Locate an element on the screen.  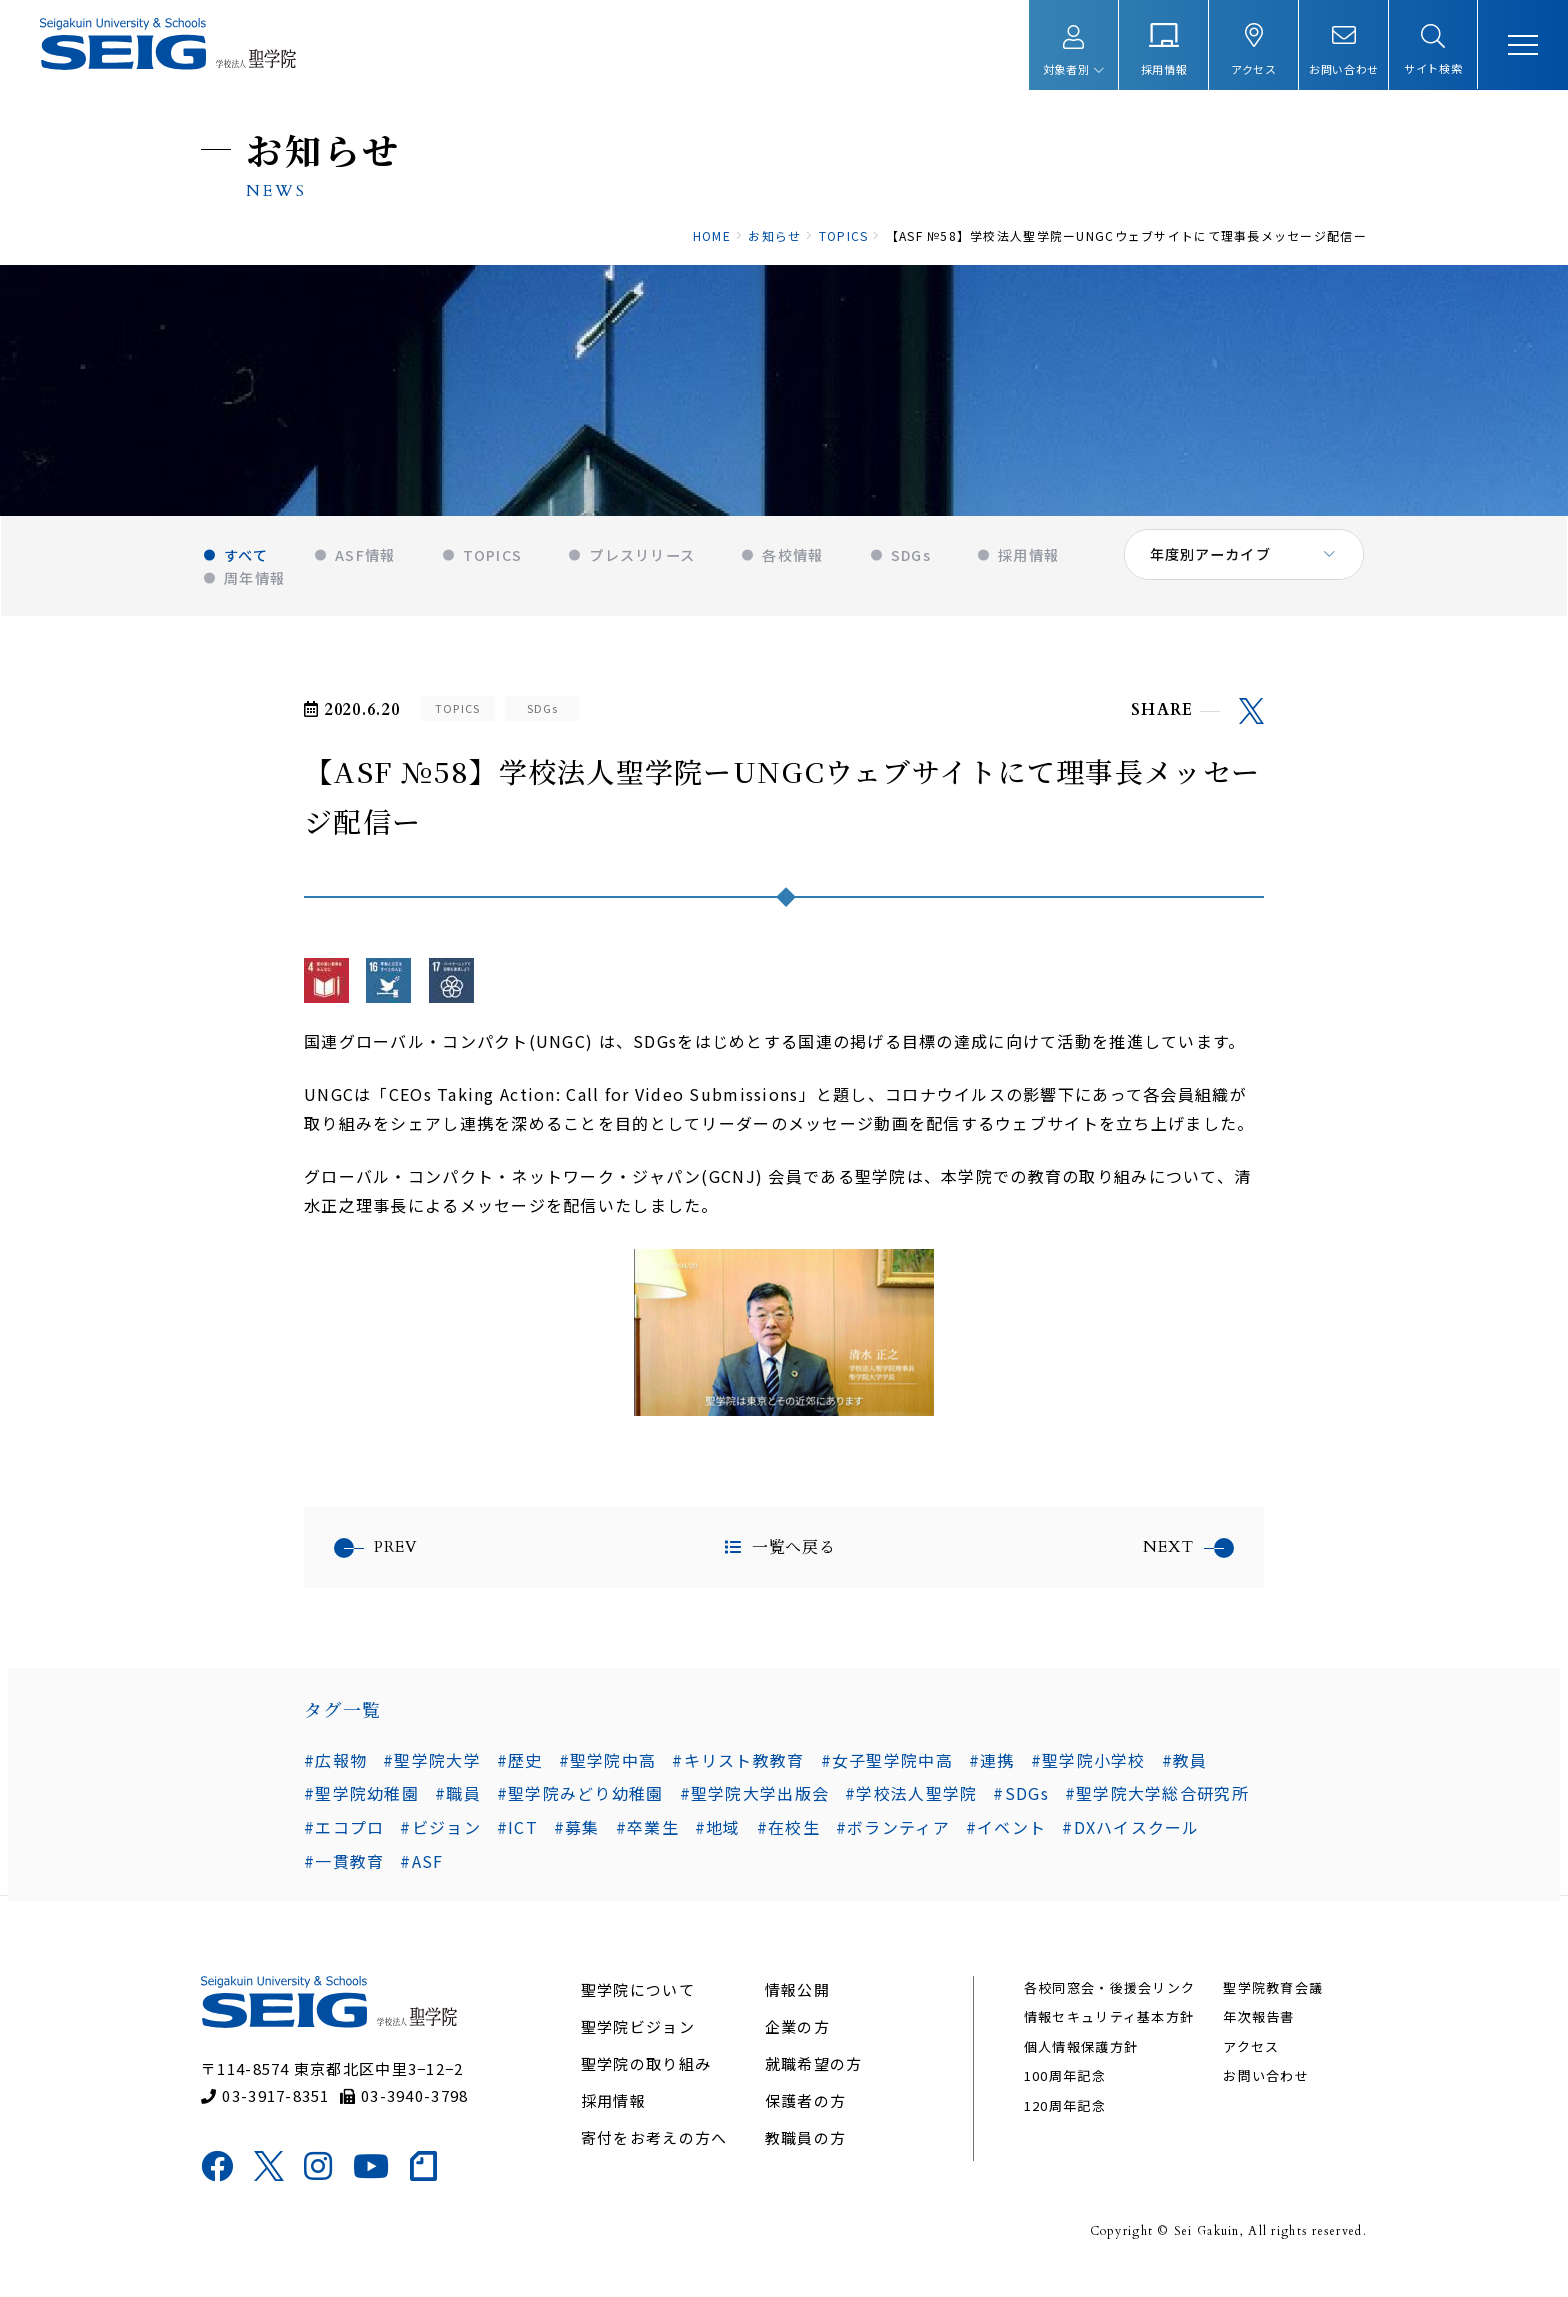
#聖学院中高 is located at coordinates (608, 1771).